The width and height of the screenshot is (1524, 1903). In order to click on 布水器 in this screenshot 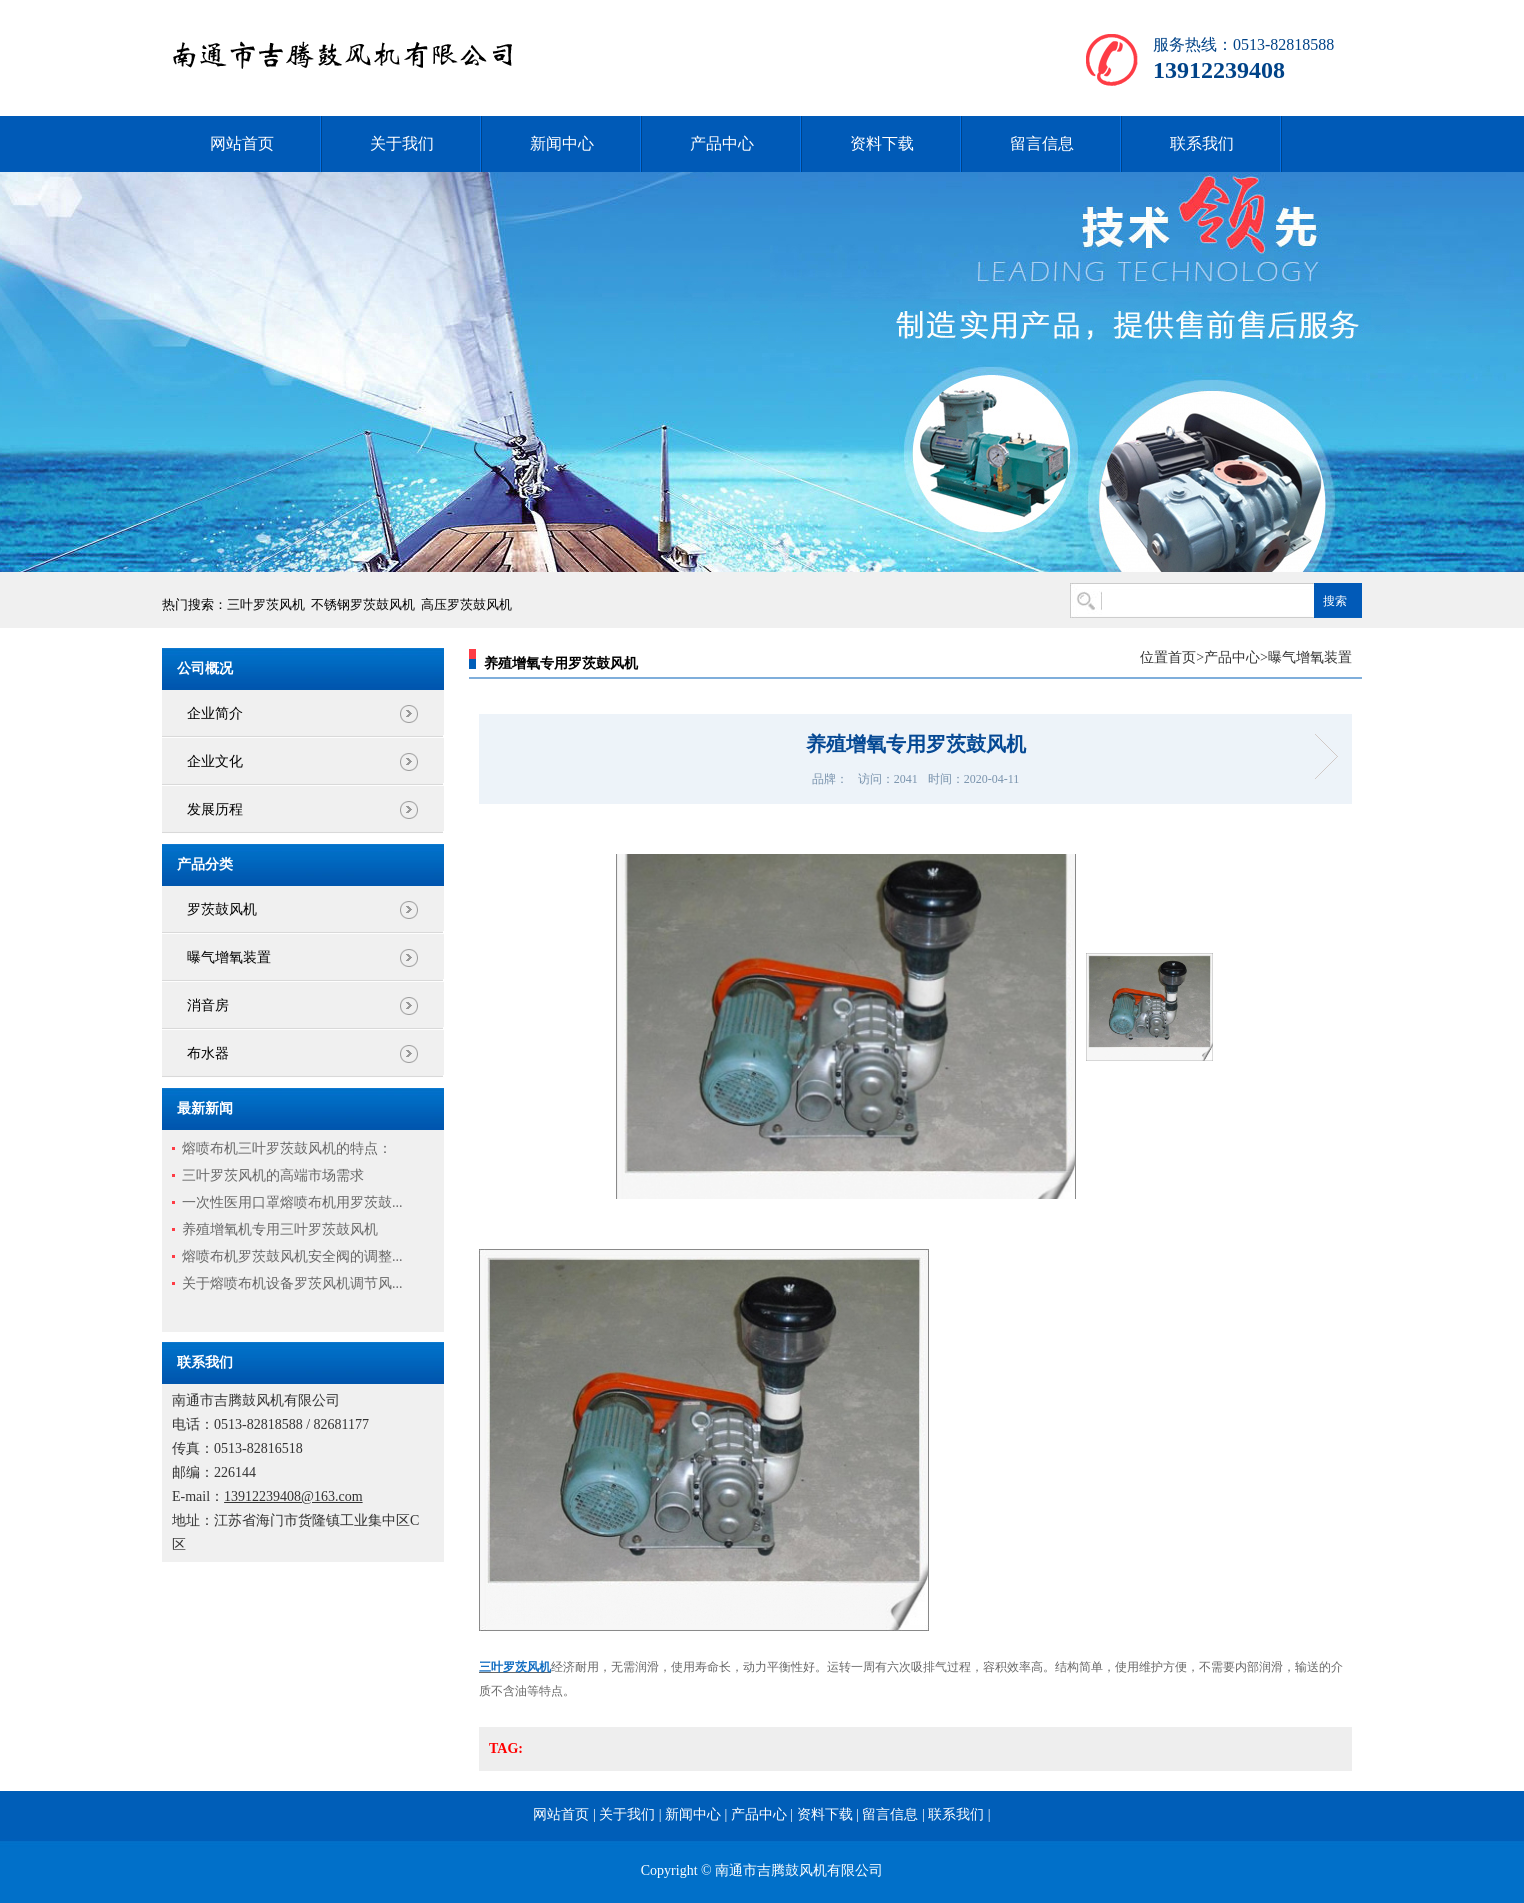, I will do `click(208, 1053)`.